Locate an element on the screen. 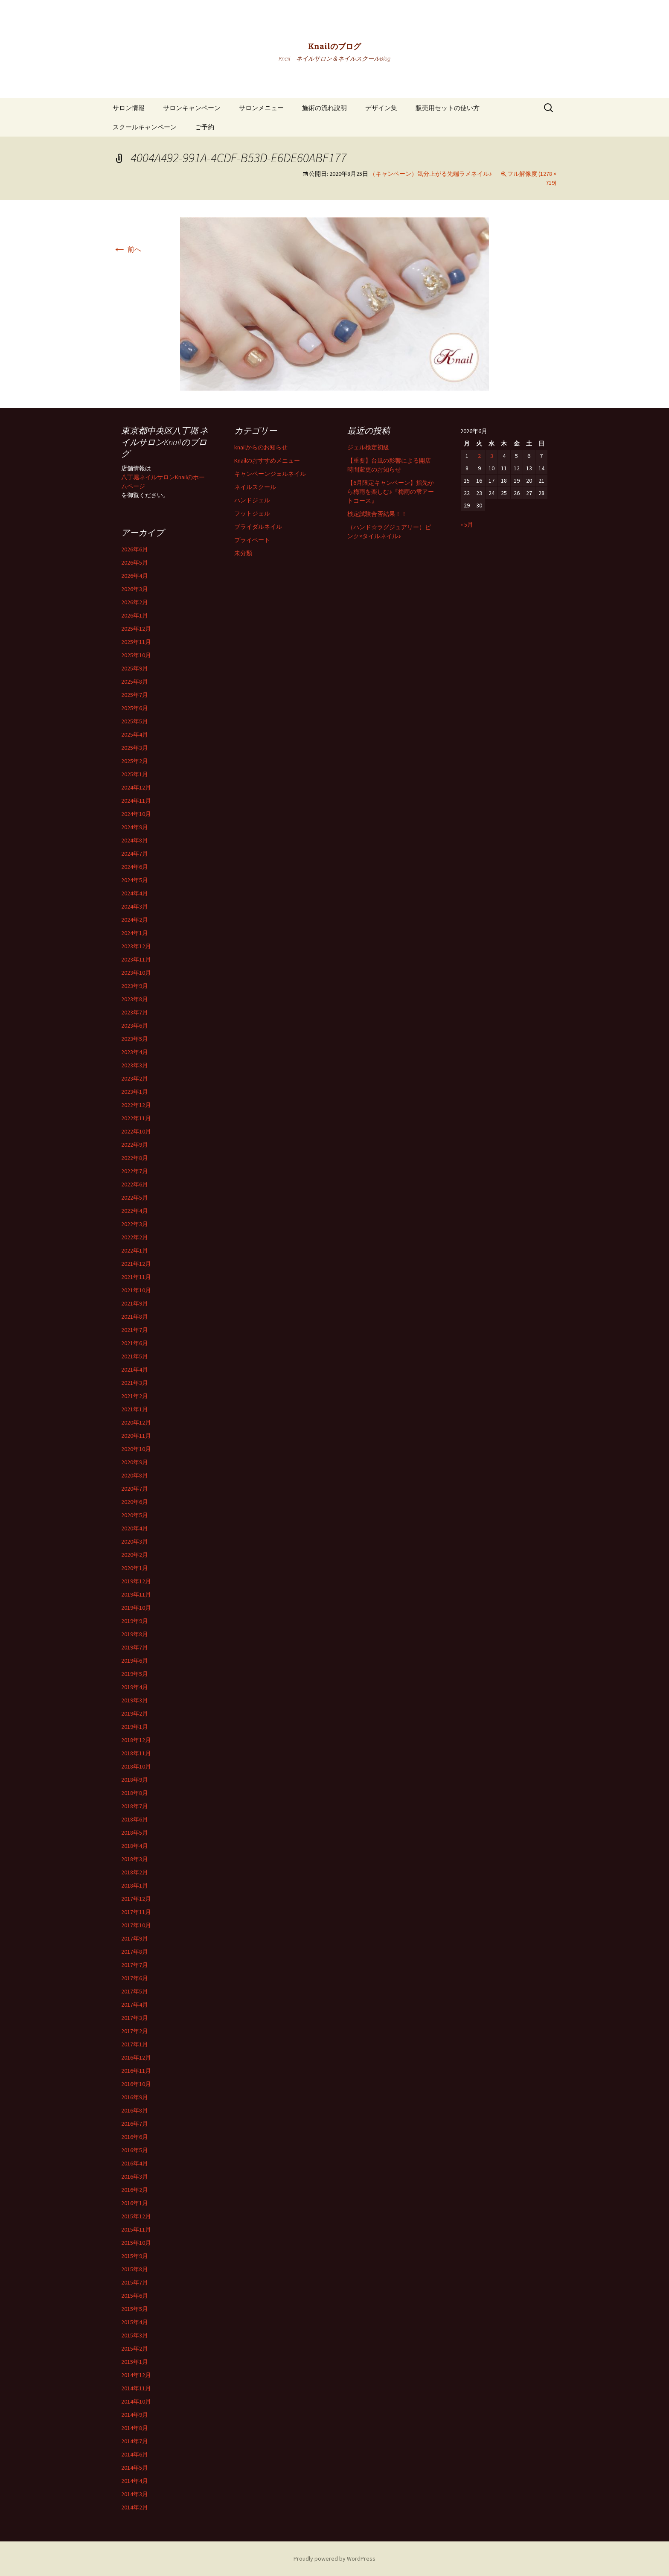  2022年8月 is located at coordinates (134, 1158).